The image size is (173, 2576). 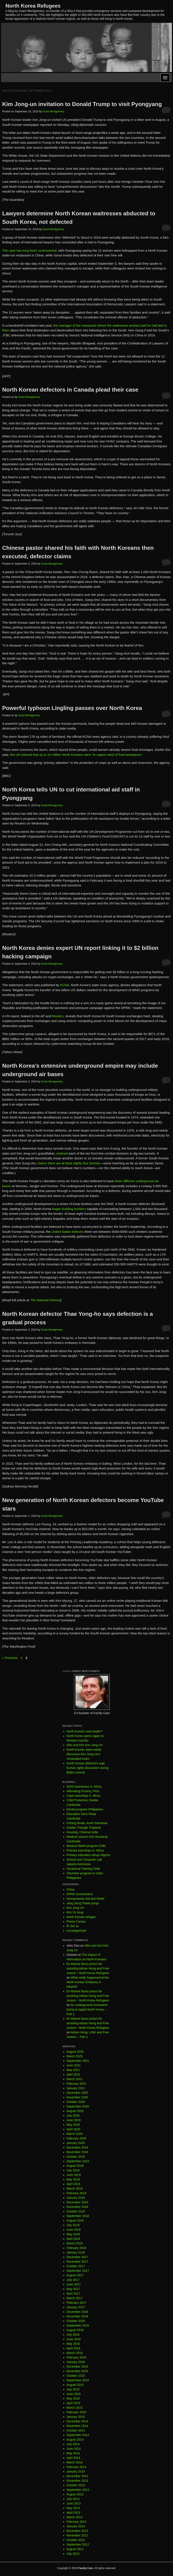 What do you see at coordinates (78, 2060) in the screenshot?
I see `September 2021` at bounding box center [78, 2060].